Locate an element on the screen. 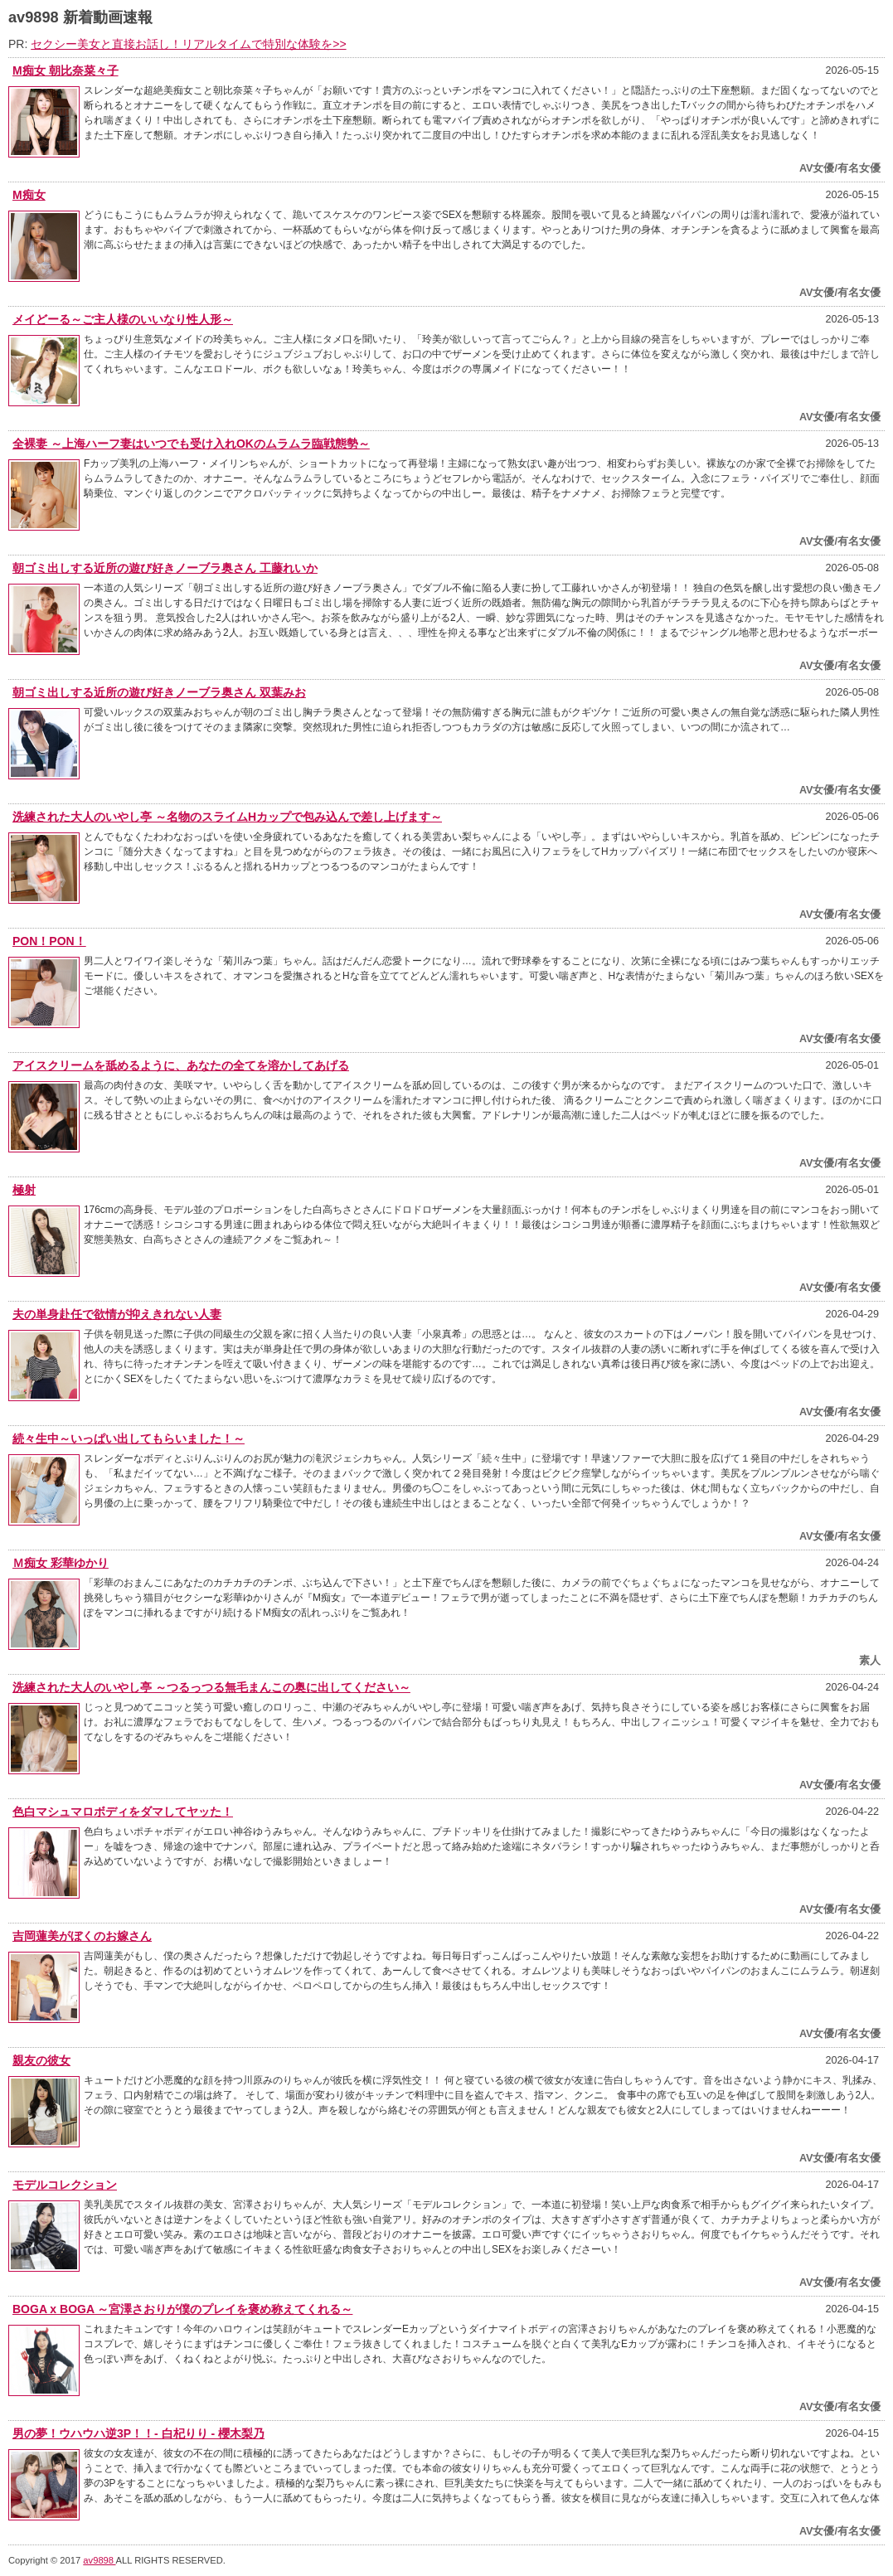  極射 is located at coordinates (24, 1189).